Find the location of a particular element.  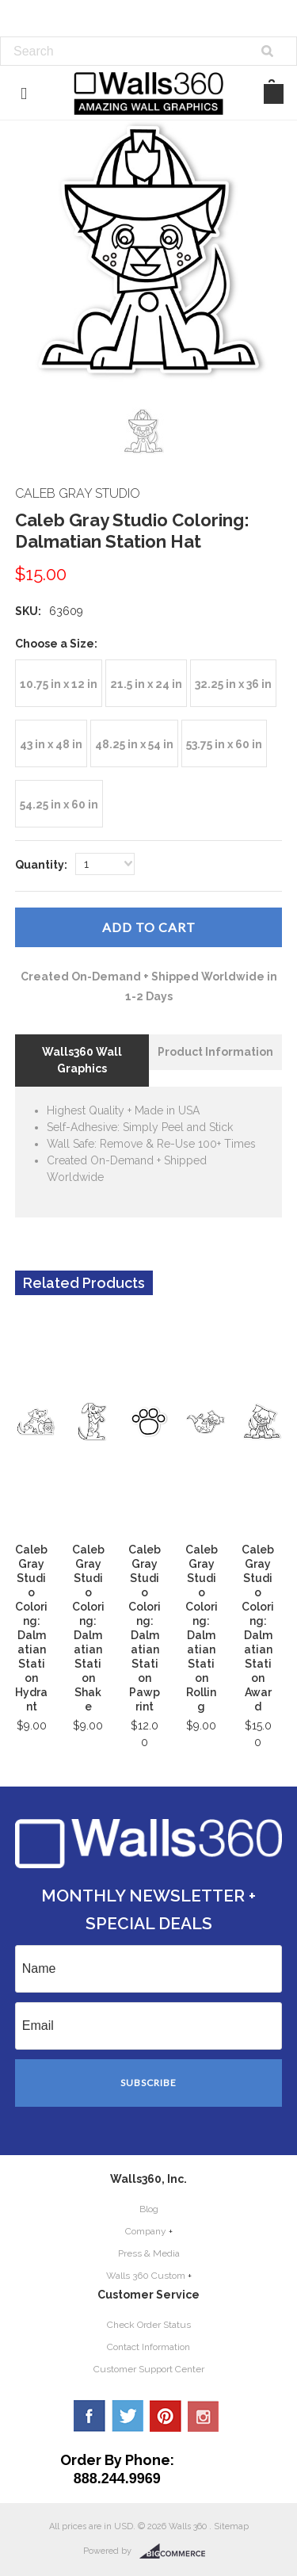

[32.25 in x 36 in] is located at coordinates (233, 683).